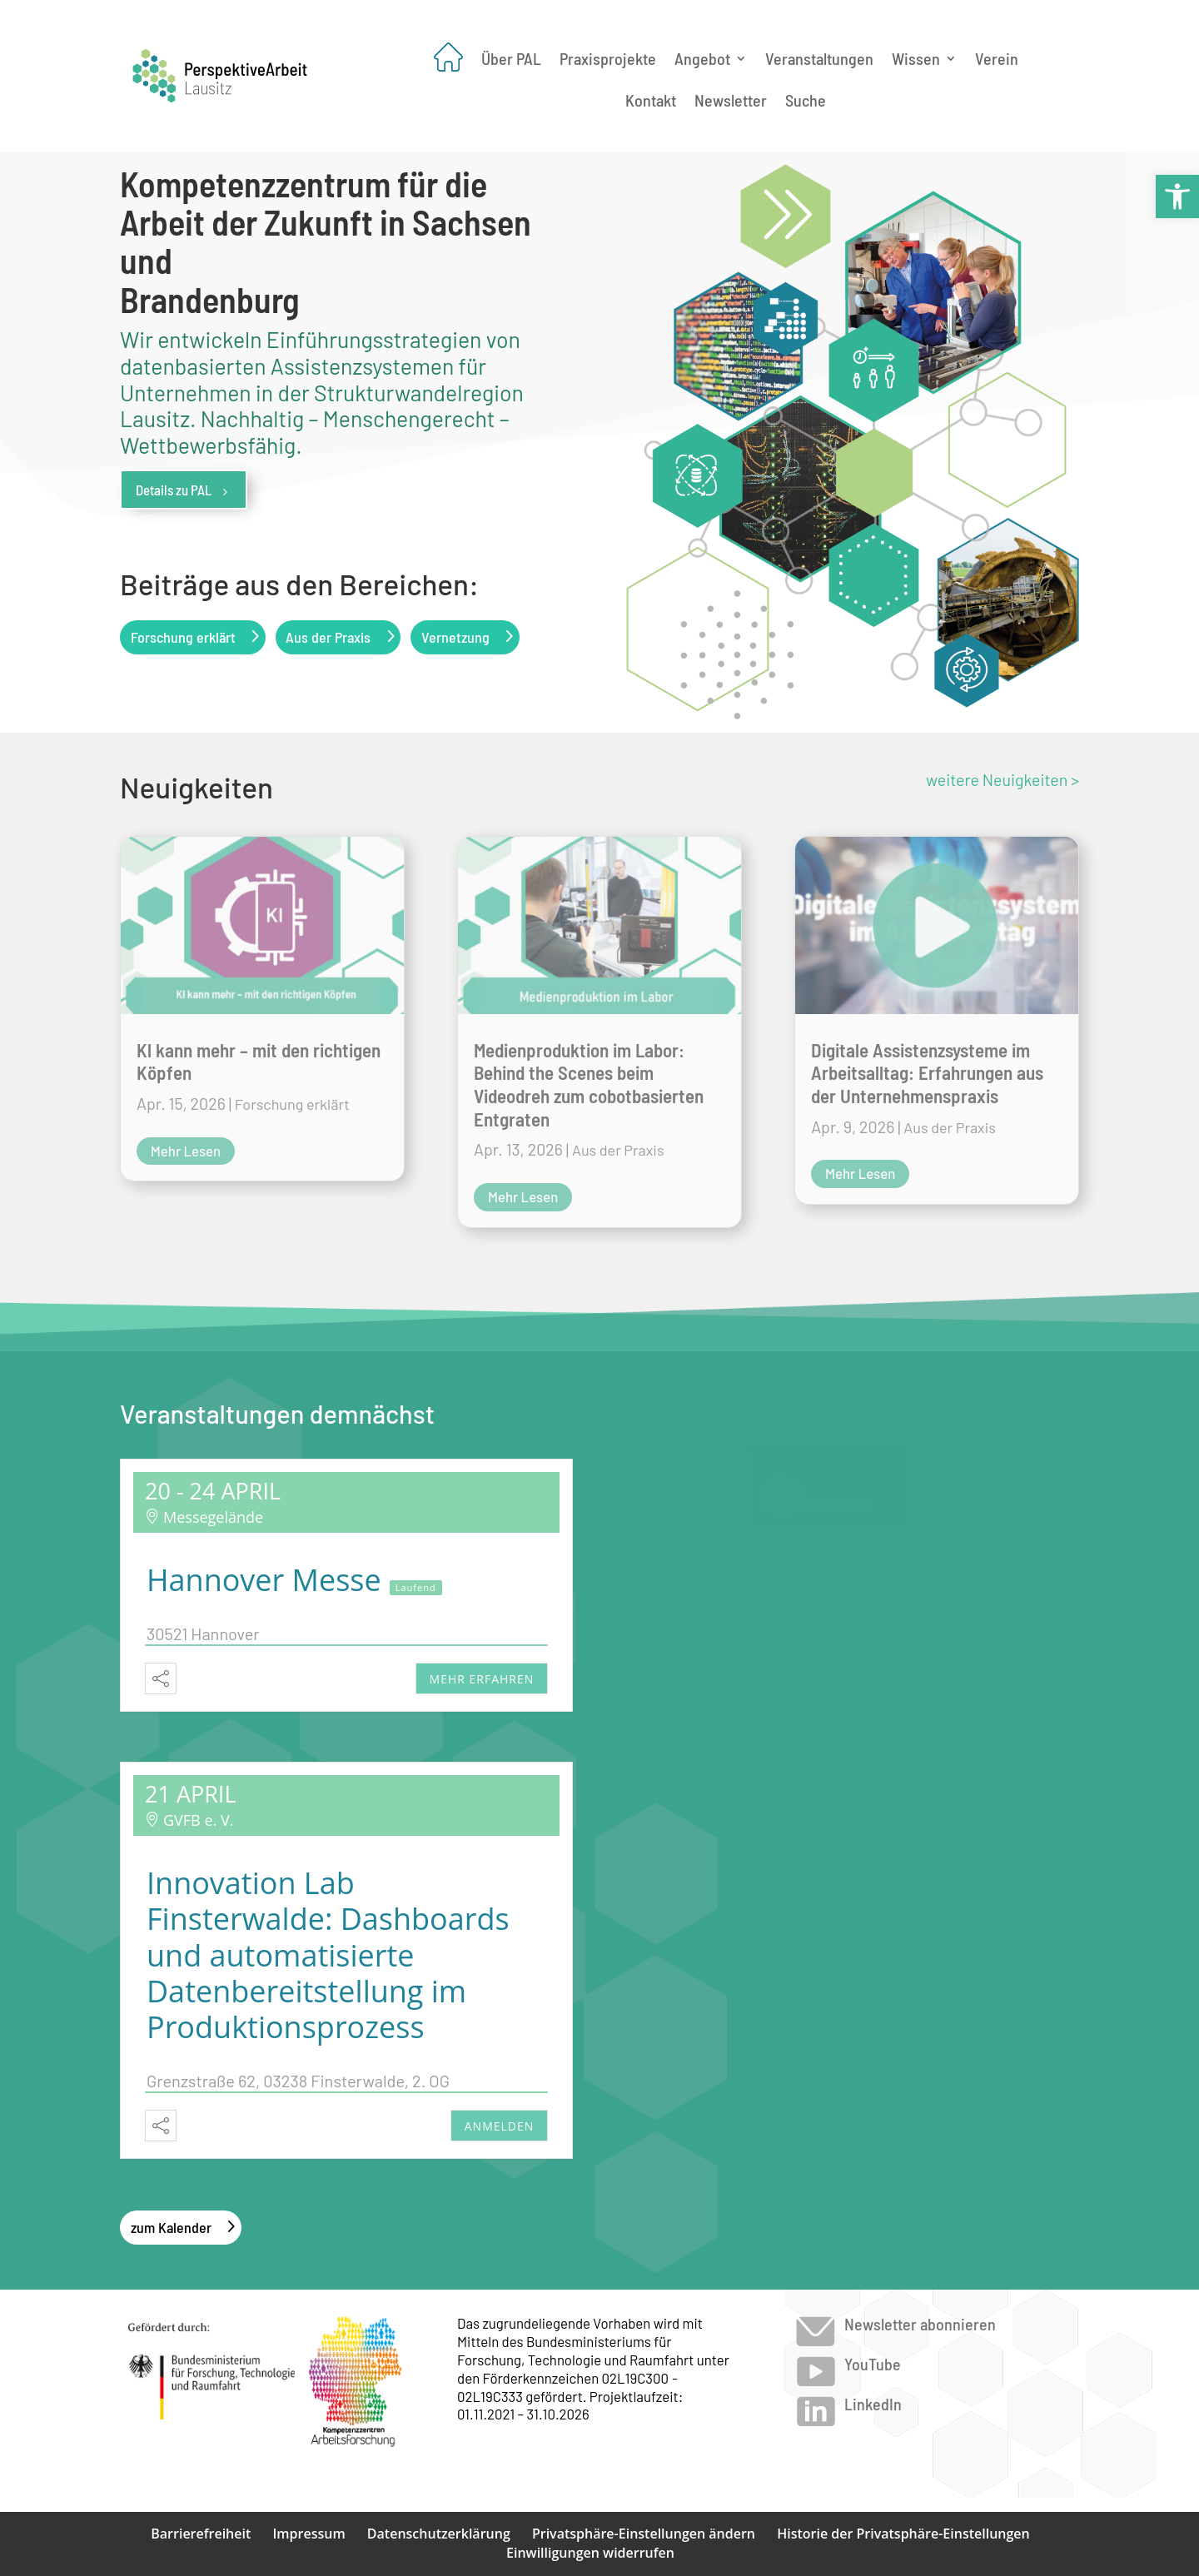  Describe the element at coordinates (1002, 779) in the screenshot. I see `weitere Neuigkeiten > [link]` at that location.